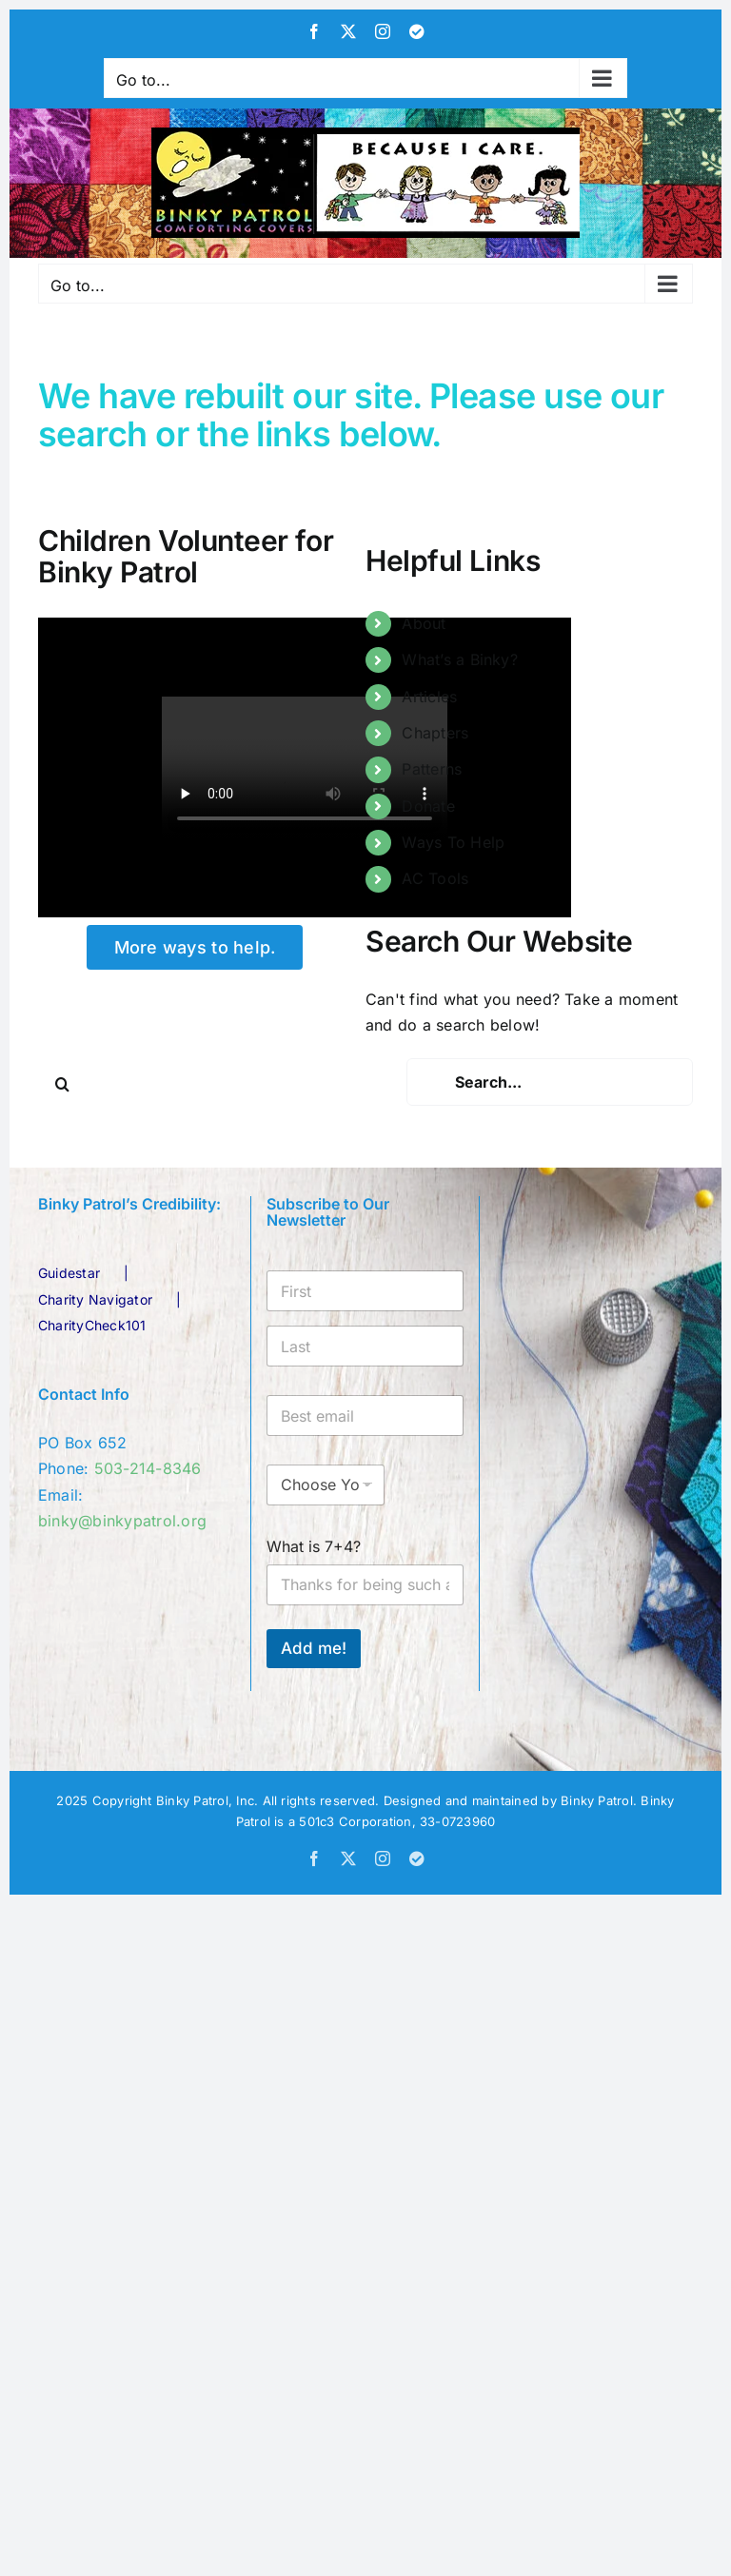 The image size is (731, 2576). What do you see at coordinates (435, 732) in the screenshot?
I see `Chapters` at bounding box center [435, 732].